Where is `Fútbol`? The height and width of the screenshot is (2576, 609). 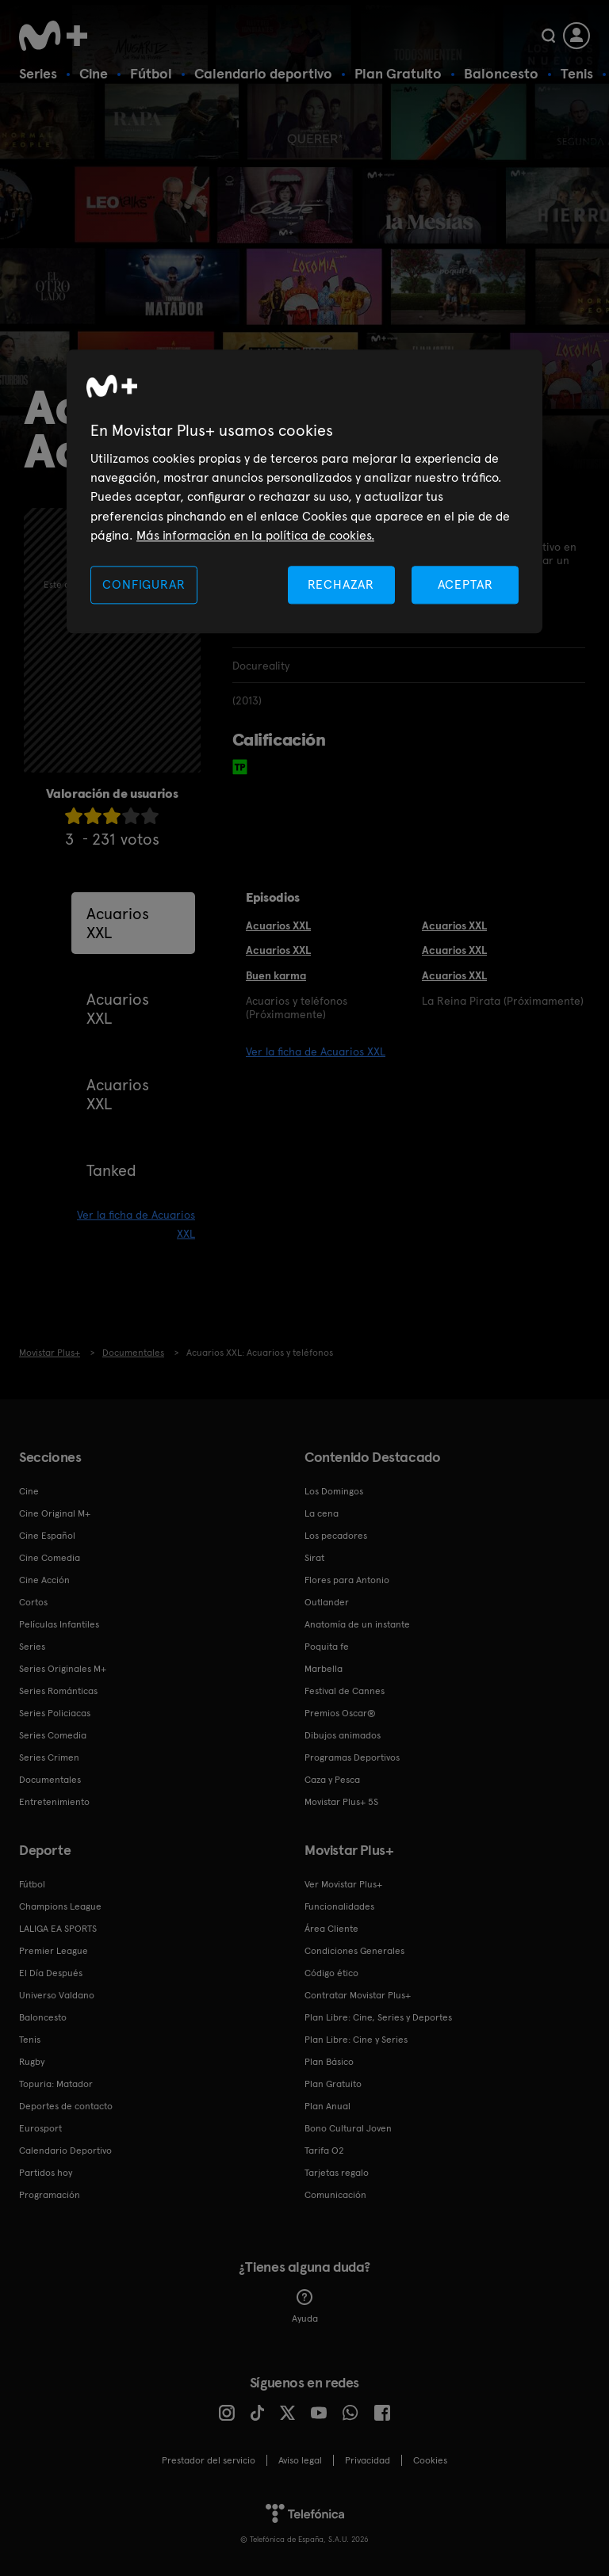
Fútbol is located at coordinates (151, 73).